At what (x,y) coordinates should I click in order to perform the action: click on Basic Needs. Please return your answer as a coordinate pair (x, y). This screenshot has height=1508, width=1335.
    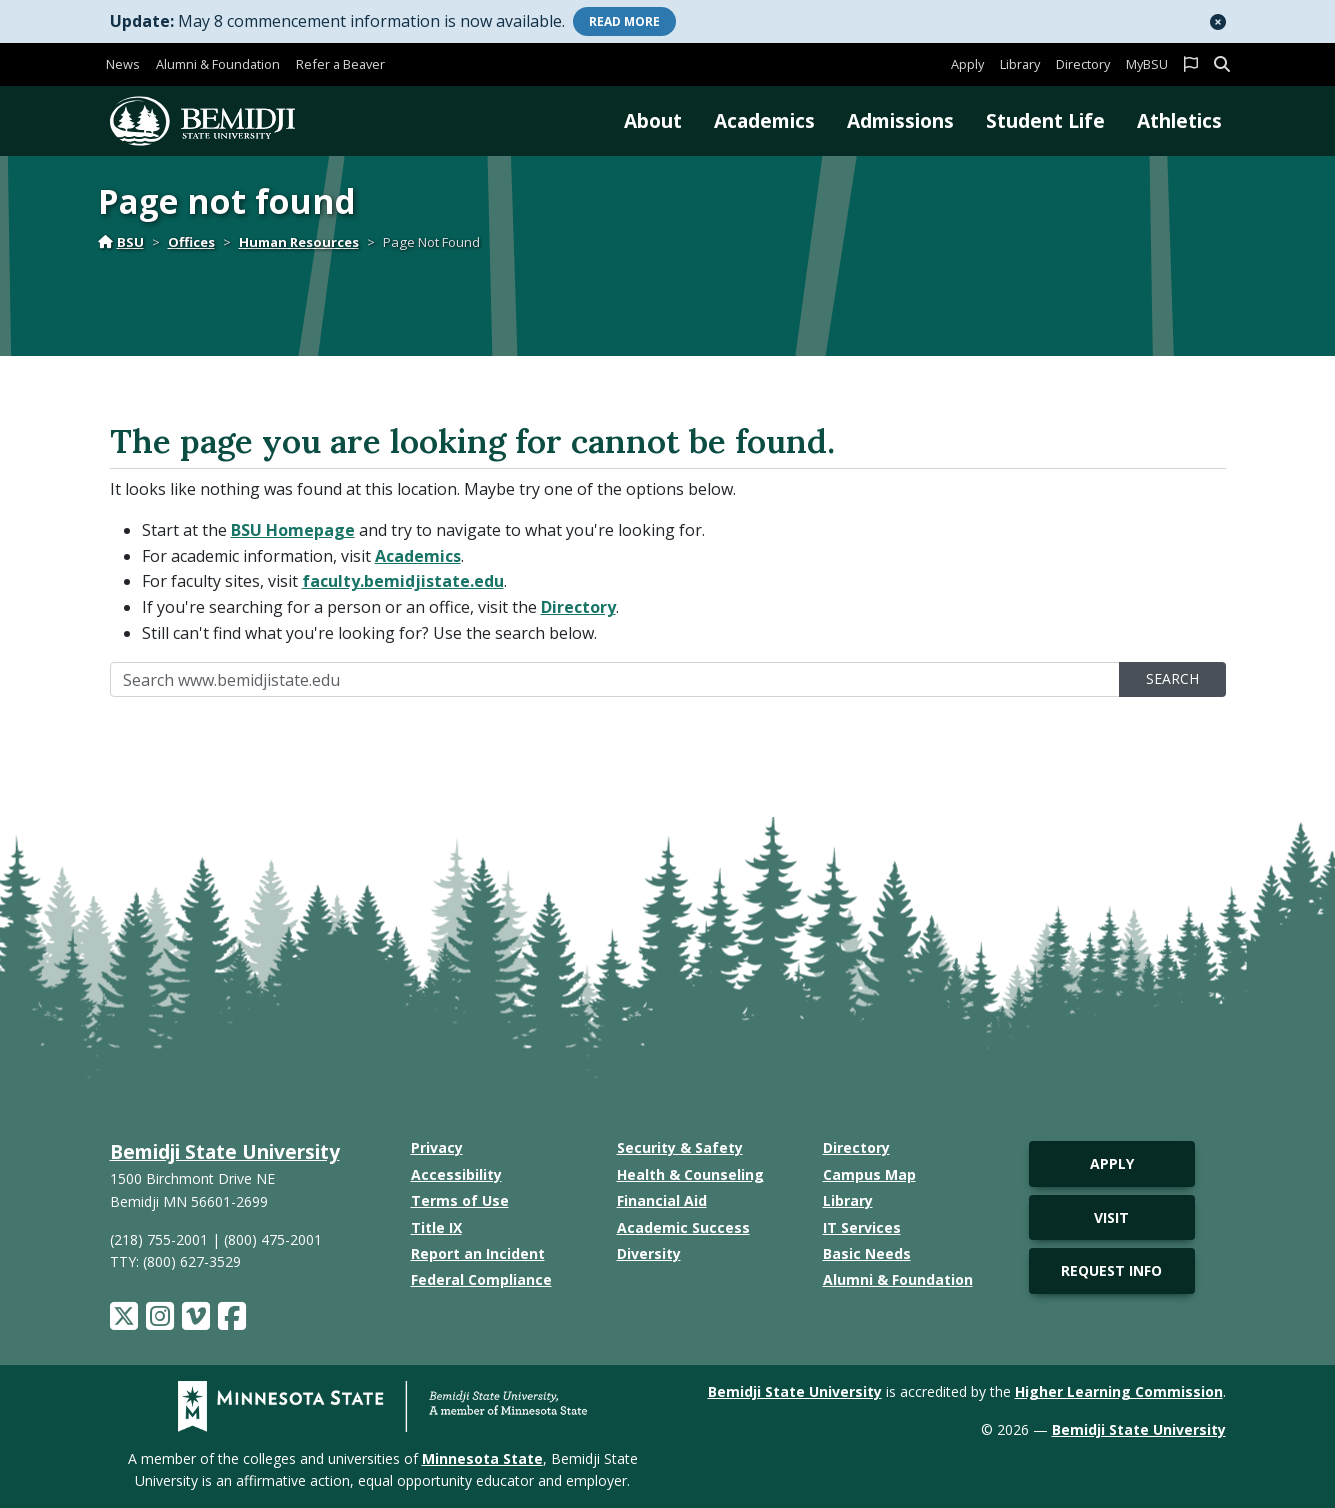
    Looking at the image, I should click on (867, 1253).